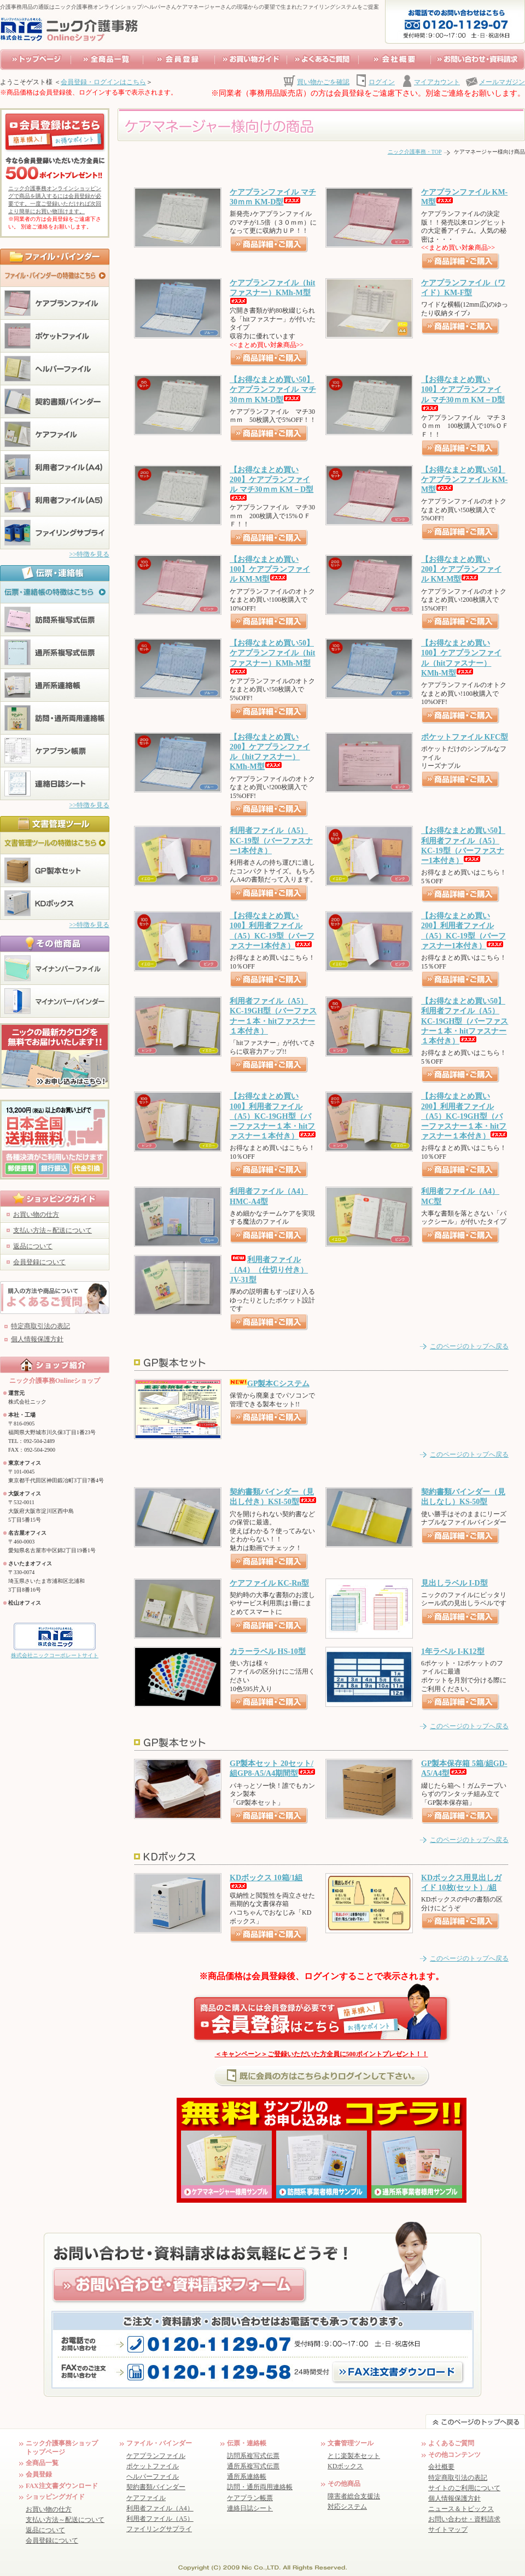 Image resolution: width=525 pixels, height=2576 pixels. What do you see at coordinates (354, 2456) in the screenshot?
I see `とじ楽製本セット` at bounding box center [354, 2456].